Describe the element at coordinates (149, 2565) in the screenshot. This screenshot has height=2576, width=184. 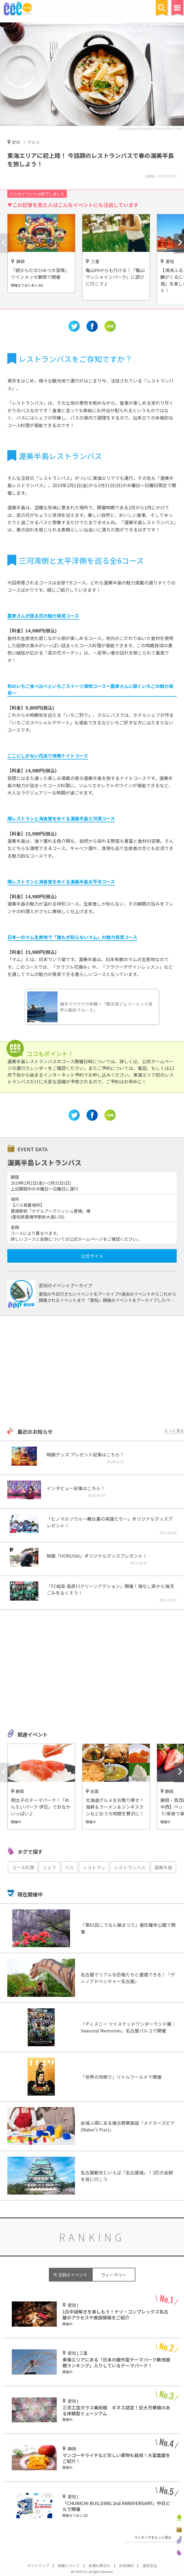
I see `運営会社` at that location.